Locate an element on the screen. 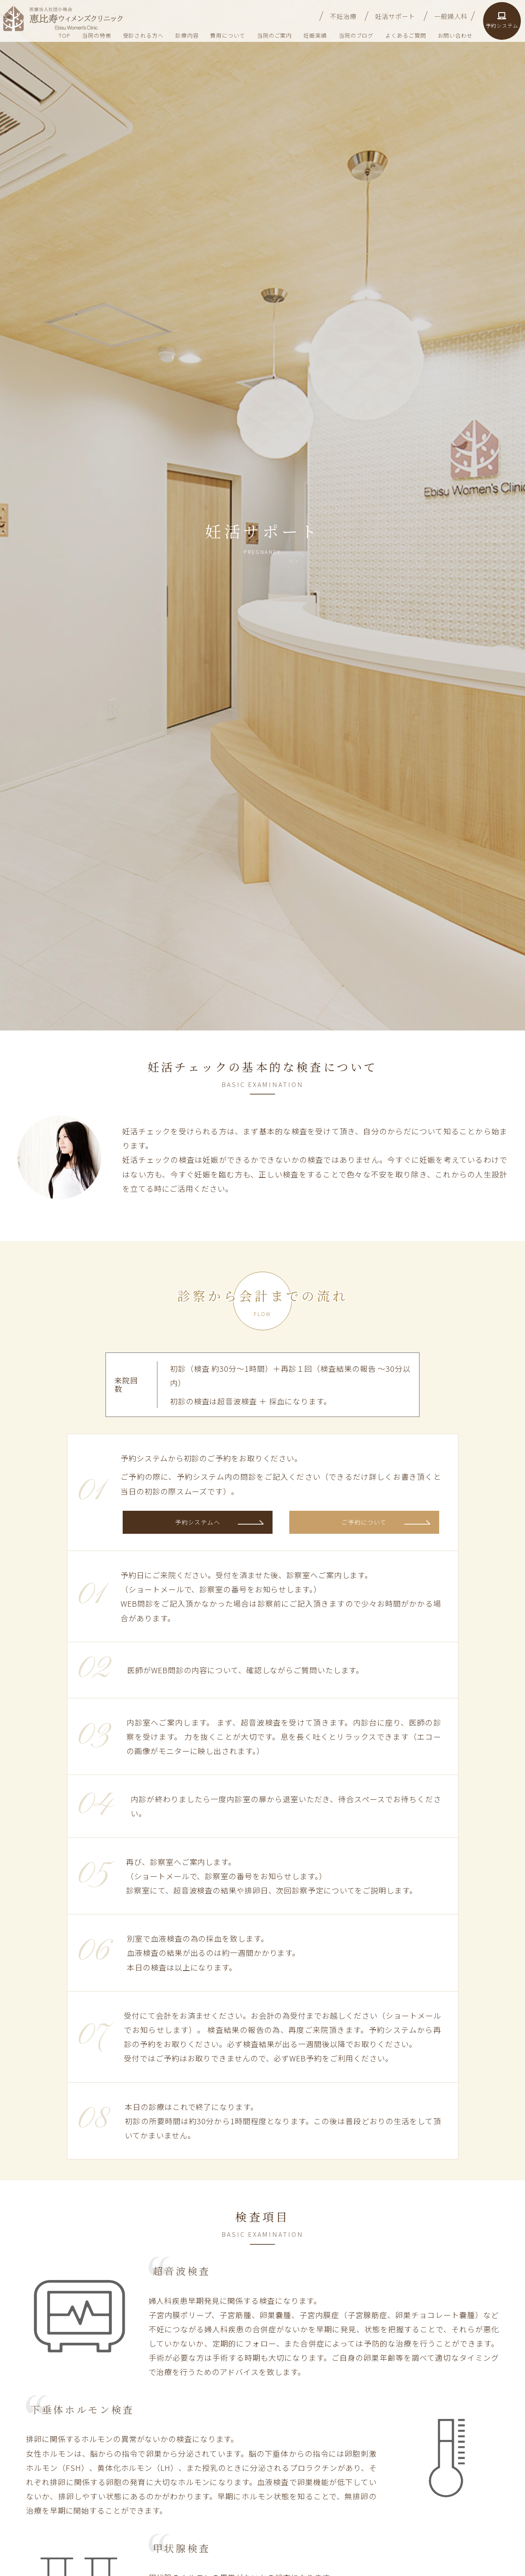  妊娠実績 is located at coordinates (315, 35).